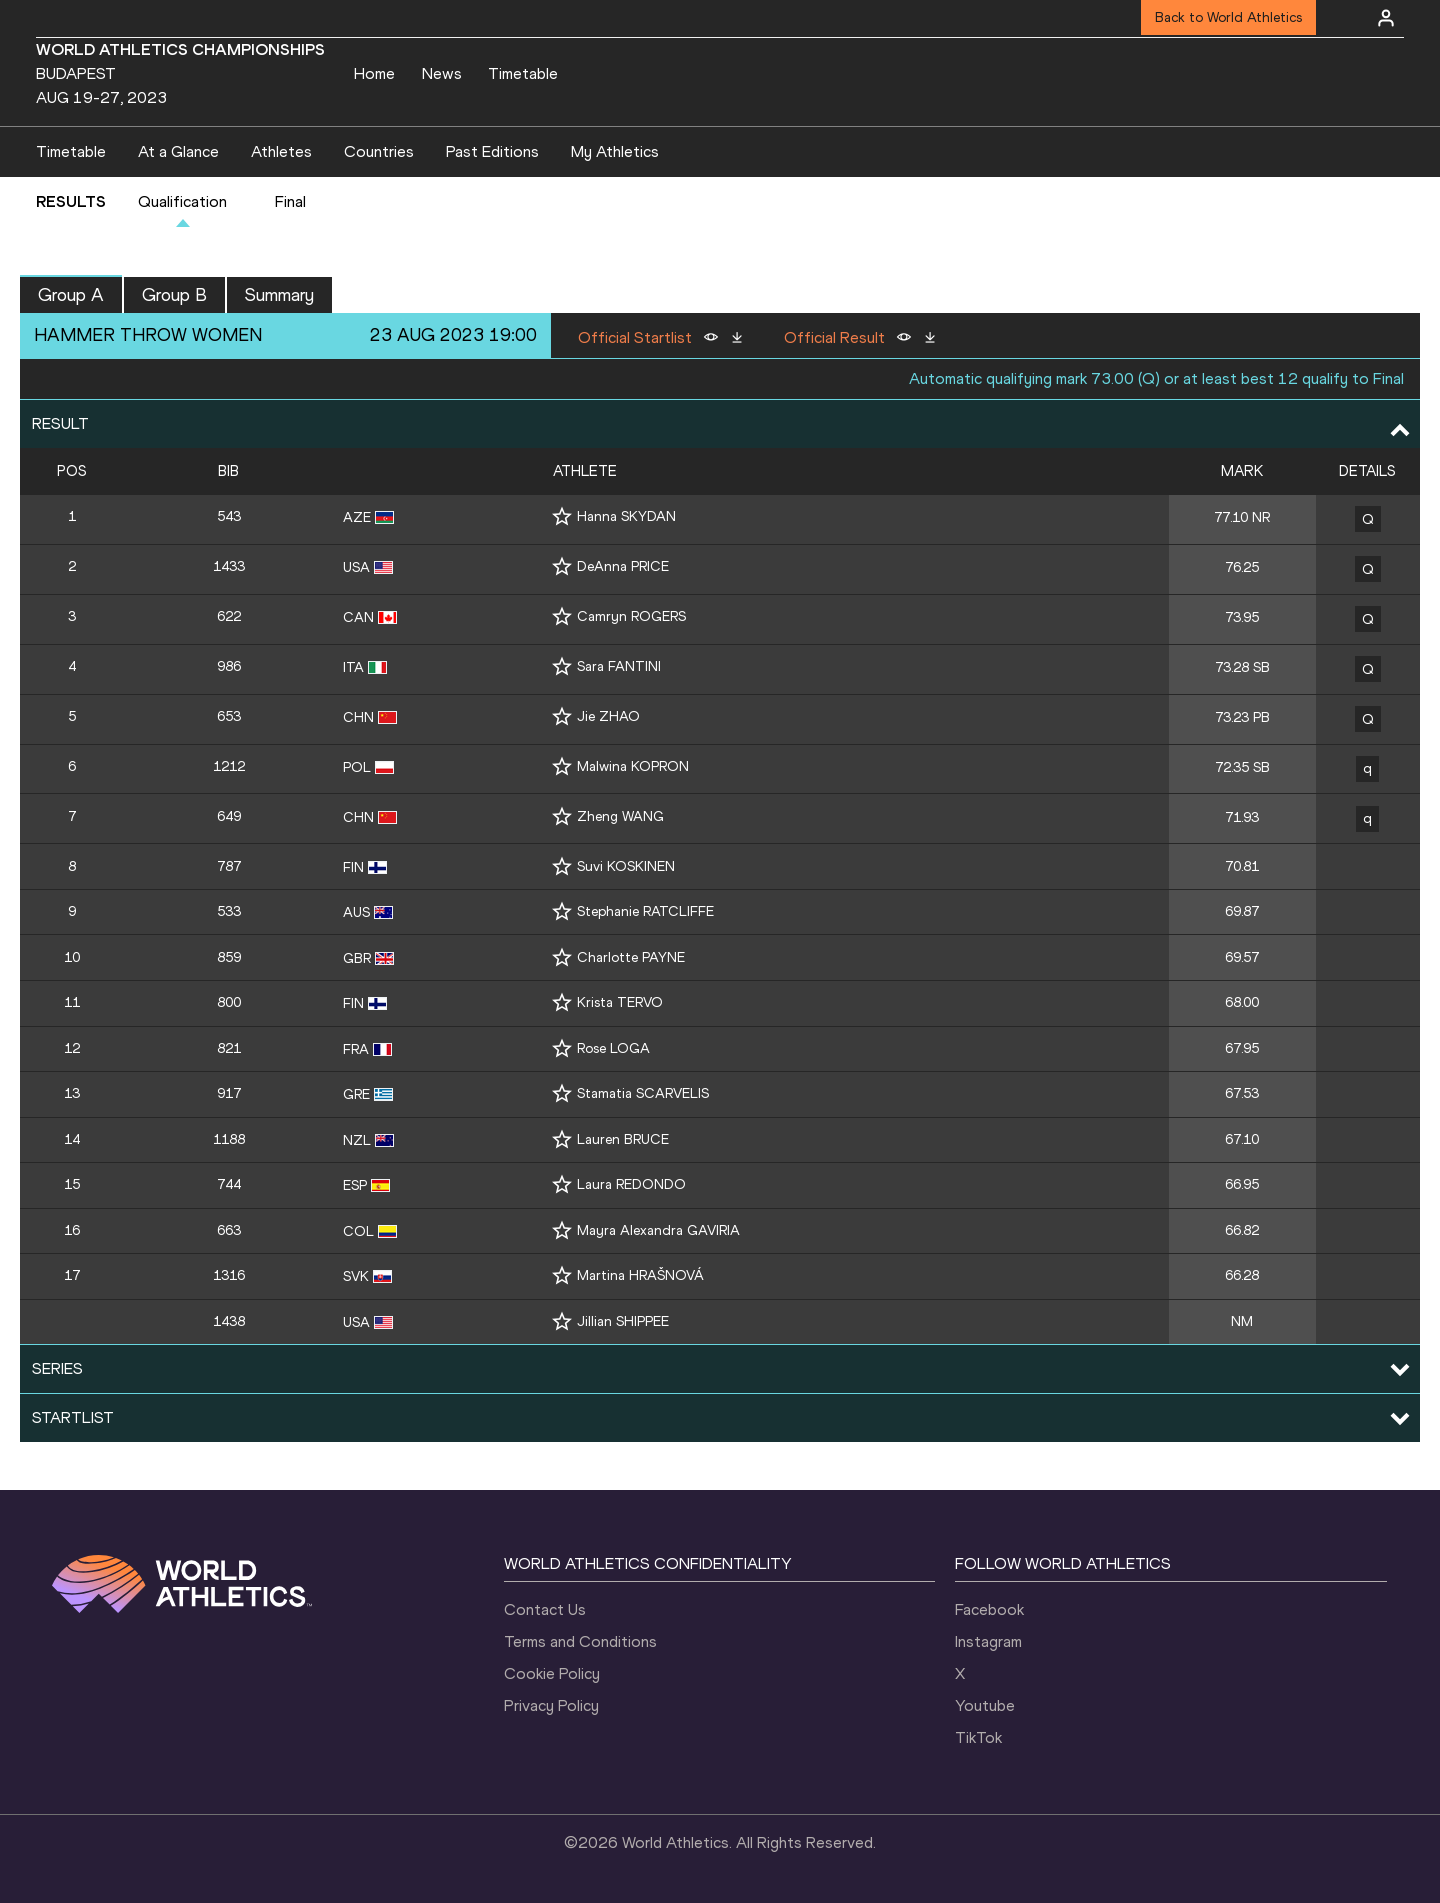  I want to click on Instagram, so click(988, 1641).